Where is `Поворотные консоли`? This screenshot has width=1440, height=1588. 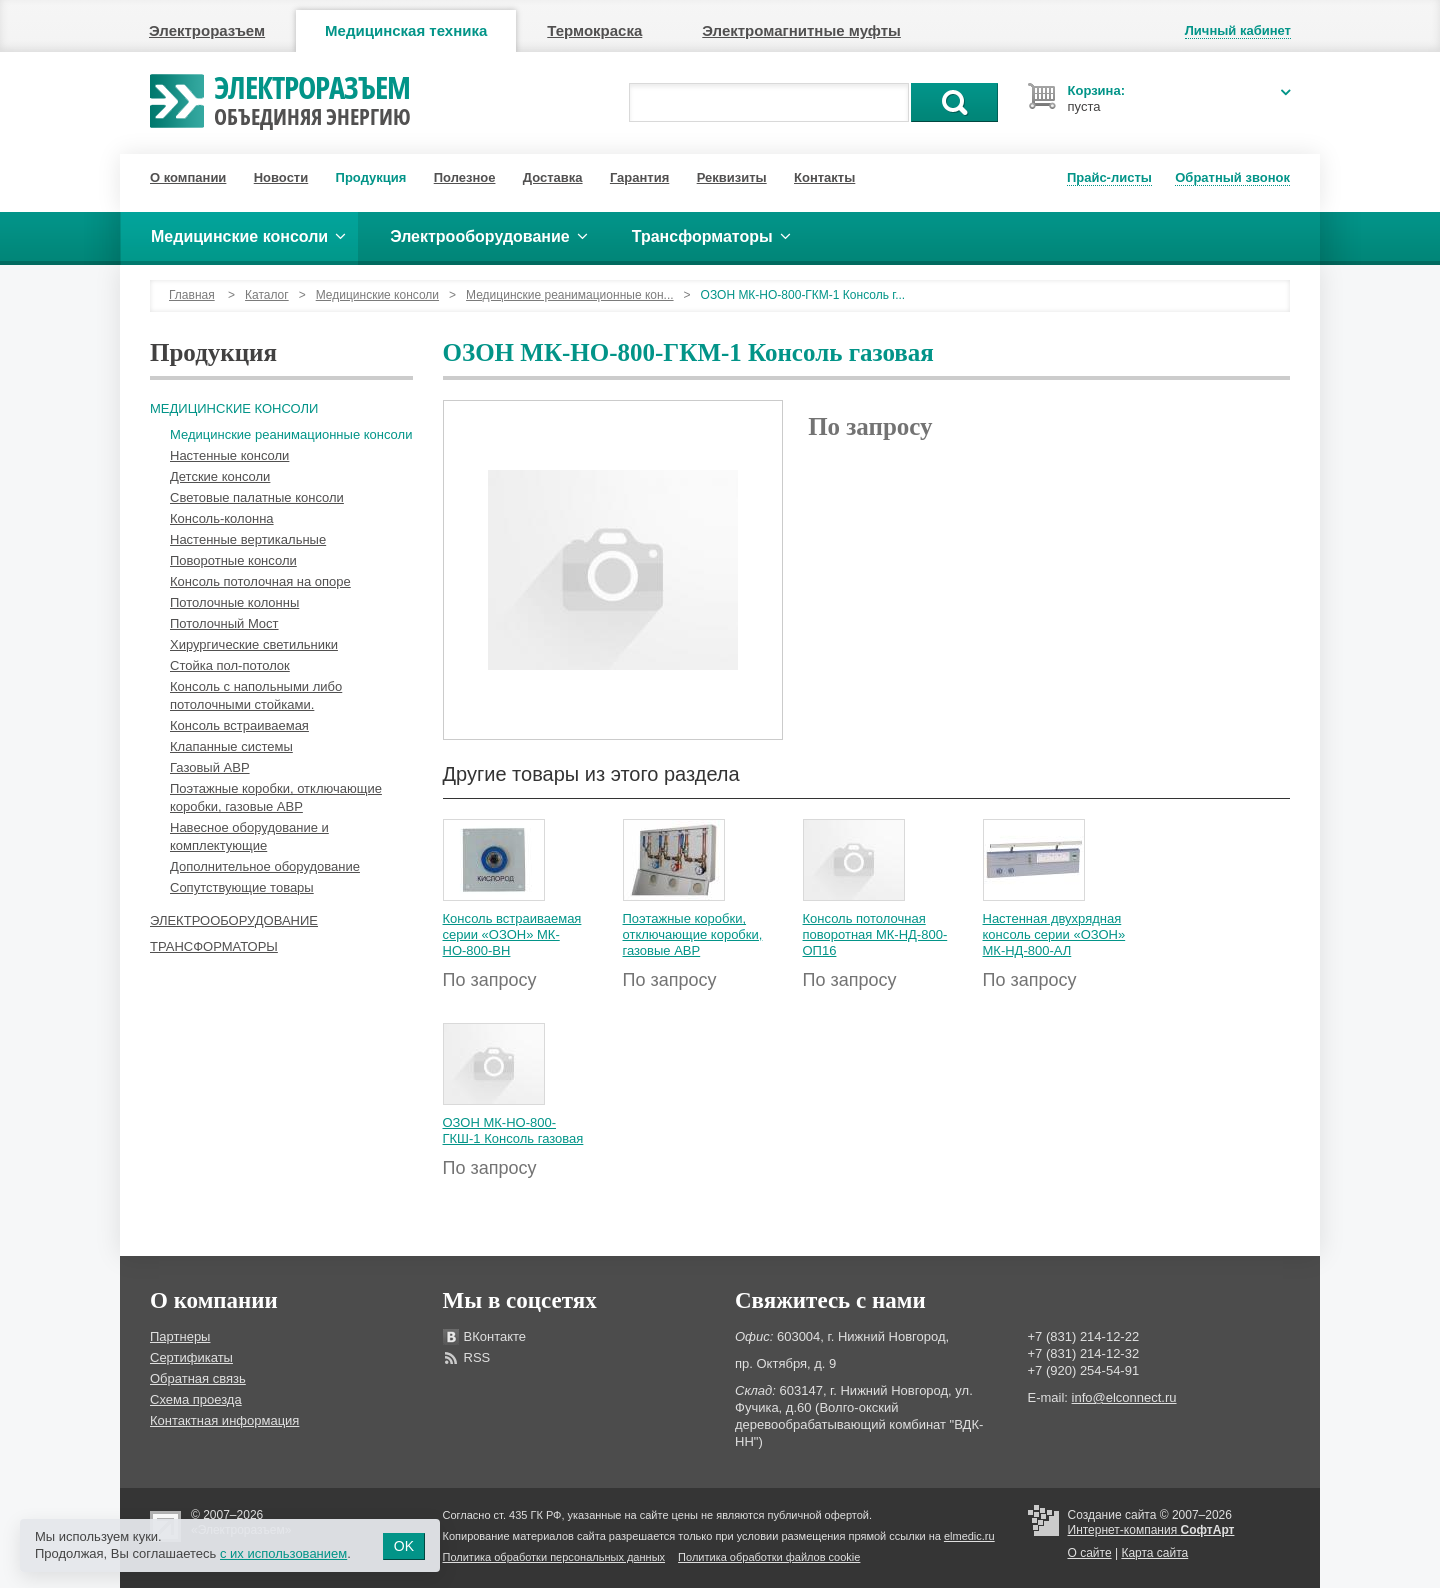
Поворотные консоли is located at coordinates (233, 560).